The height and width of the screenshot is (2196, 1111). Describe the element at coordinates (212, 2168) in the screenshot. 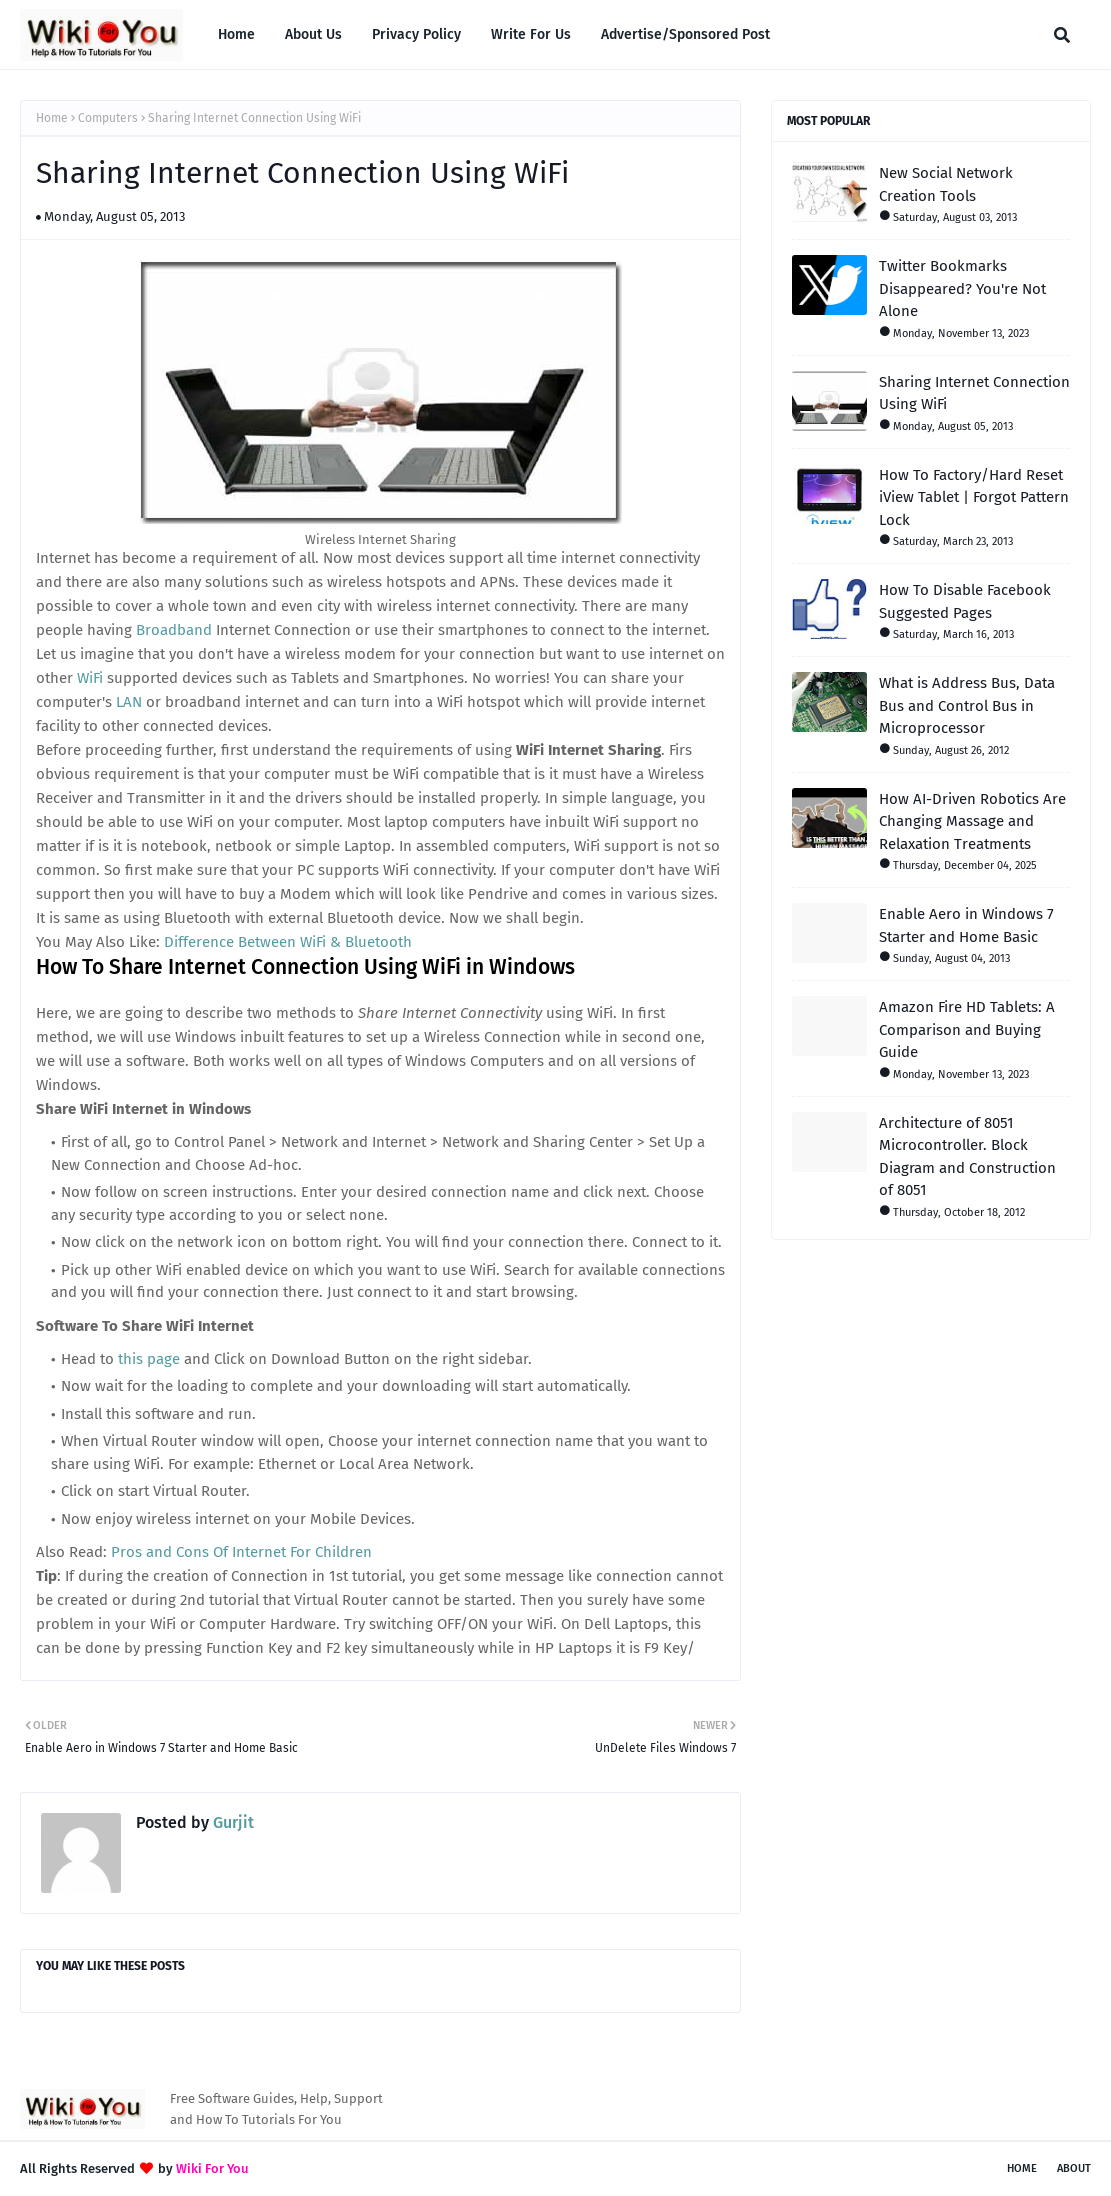

I see `Wiki For You` at that location.